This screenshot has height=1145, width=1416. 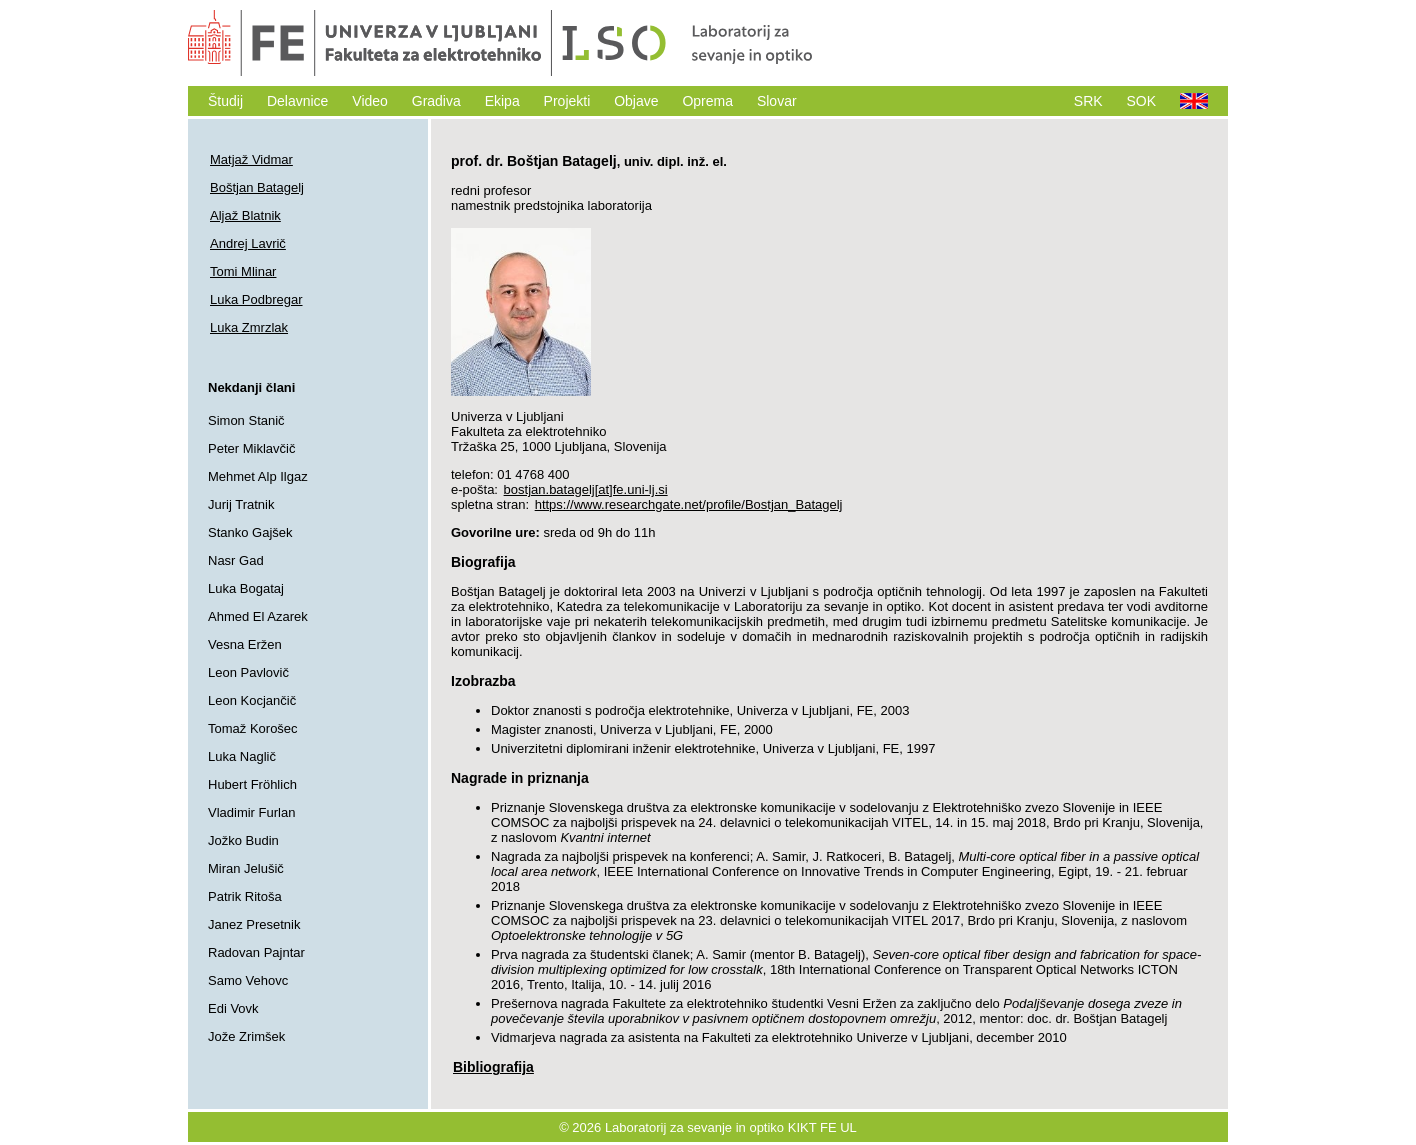 What do you see at coordinates (1142, 101) in the screenshot?
I see `SOK` at bounding box center [1142, 101].